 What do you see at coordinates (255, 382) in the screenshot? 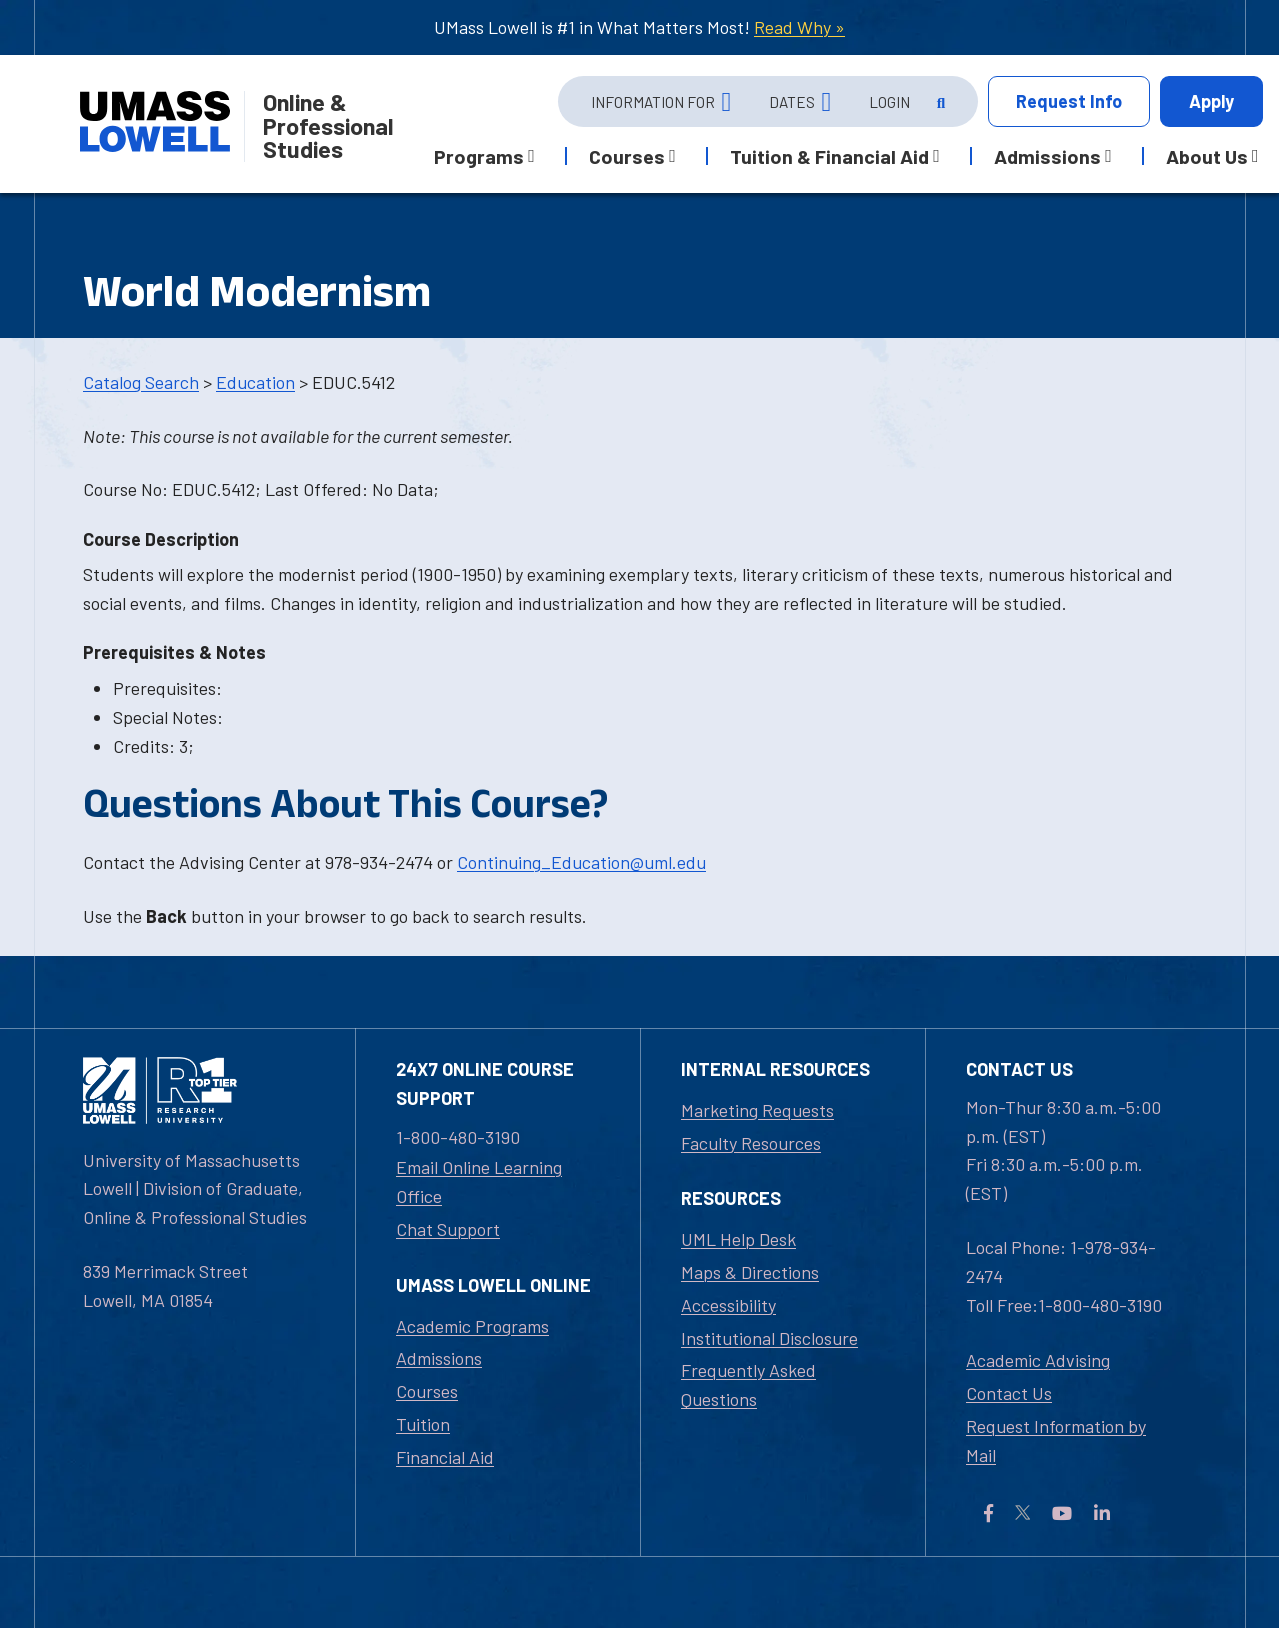
I see `Education` at bounding box center [255, 382].